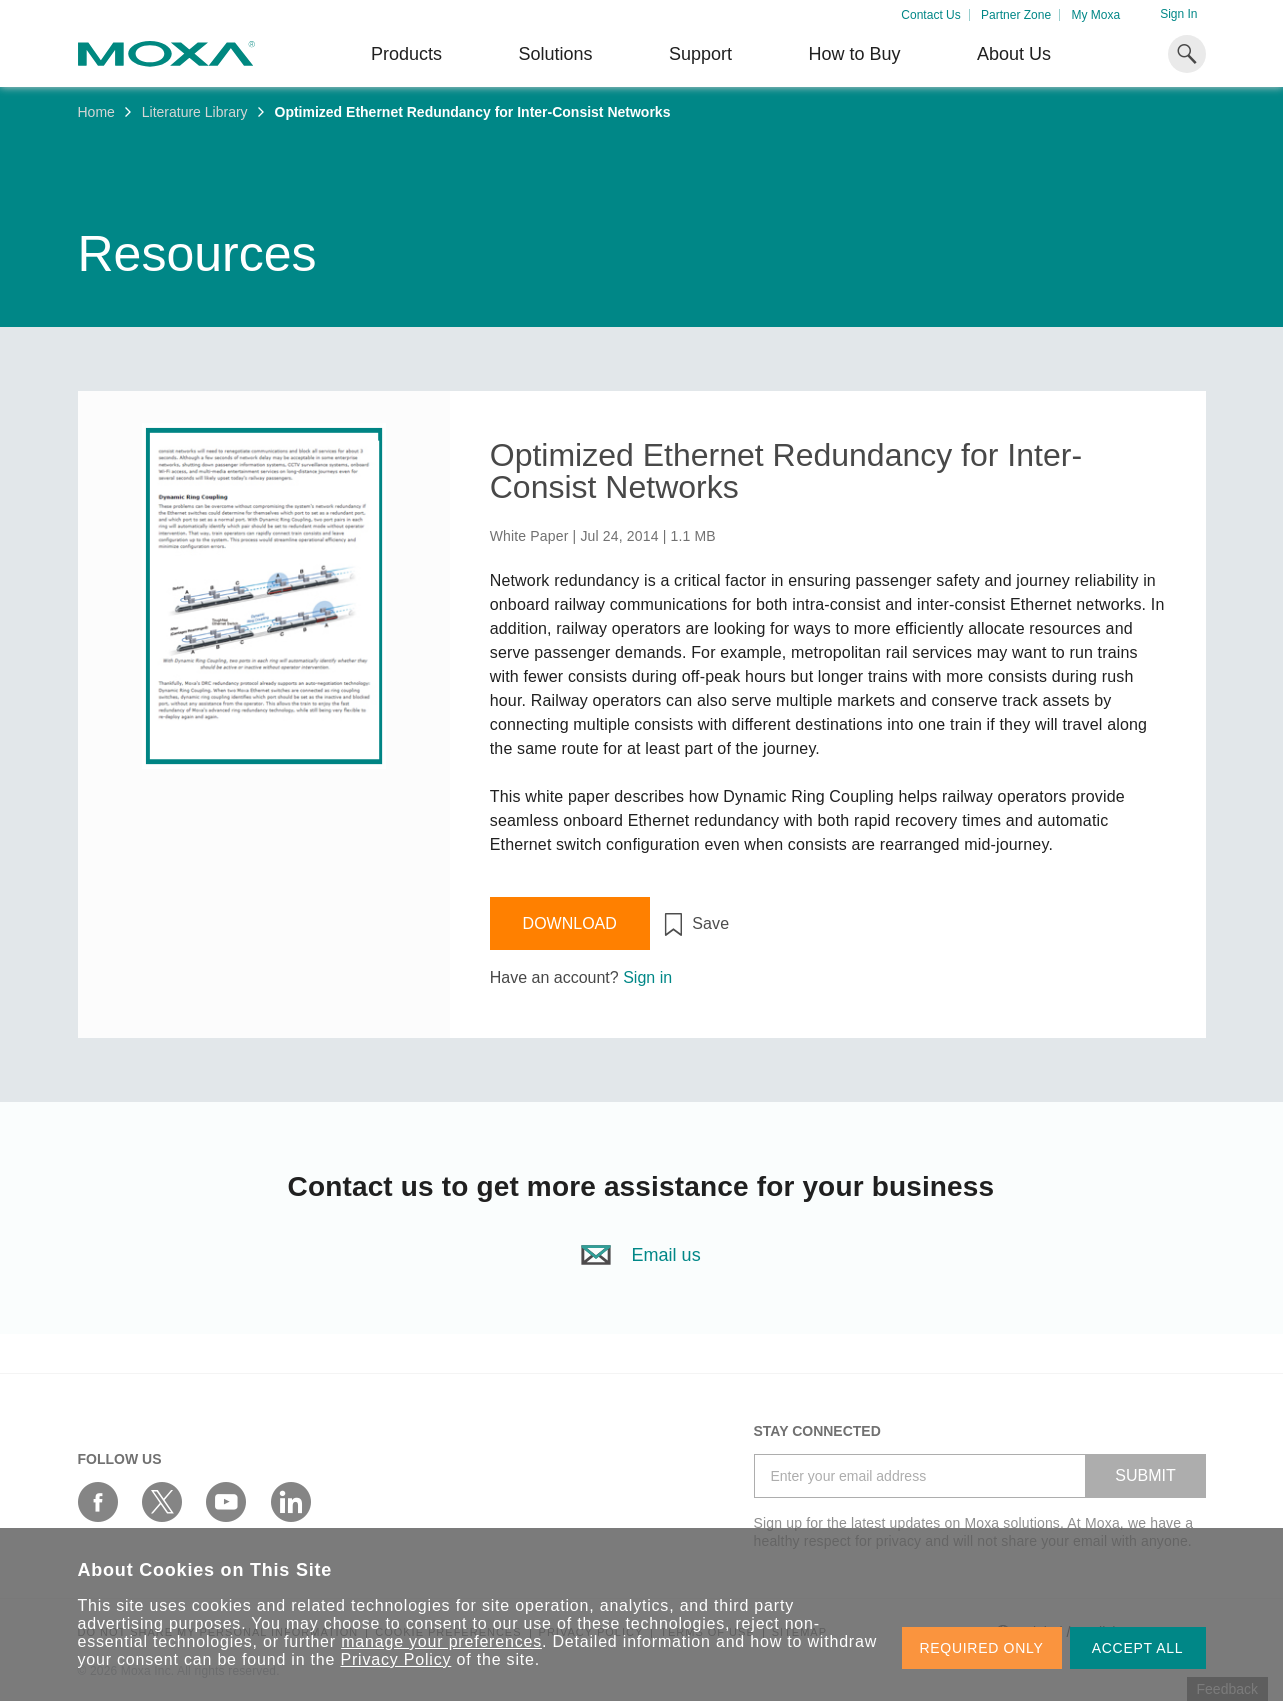 The height and width of the screenshot is (1701, 1283). Describe the element at coordinates (930, 15) in the screenshot. I see `Contact Us` at that location.